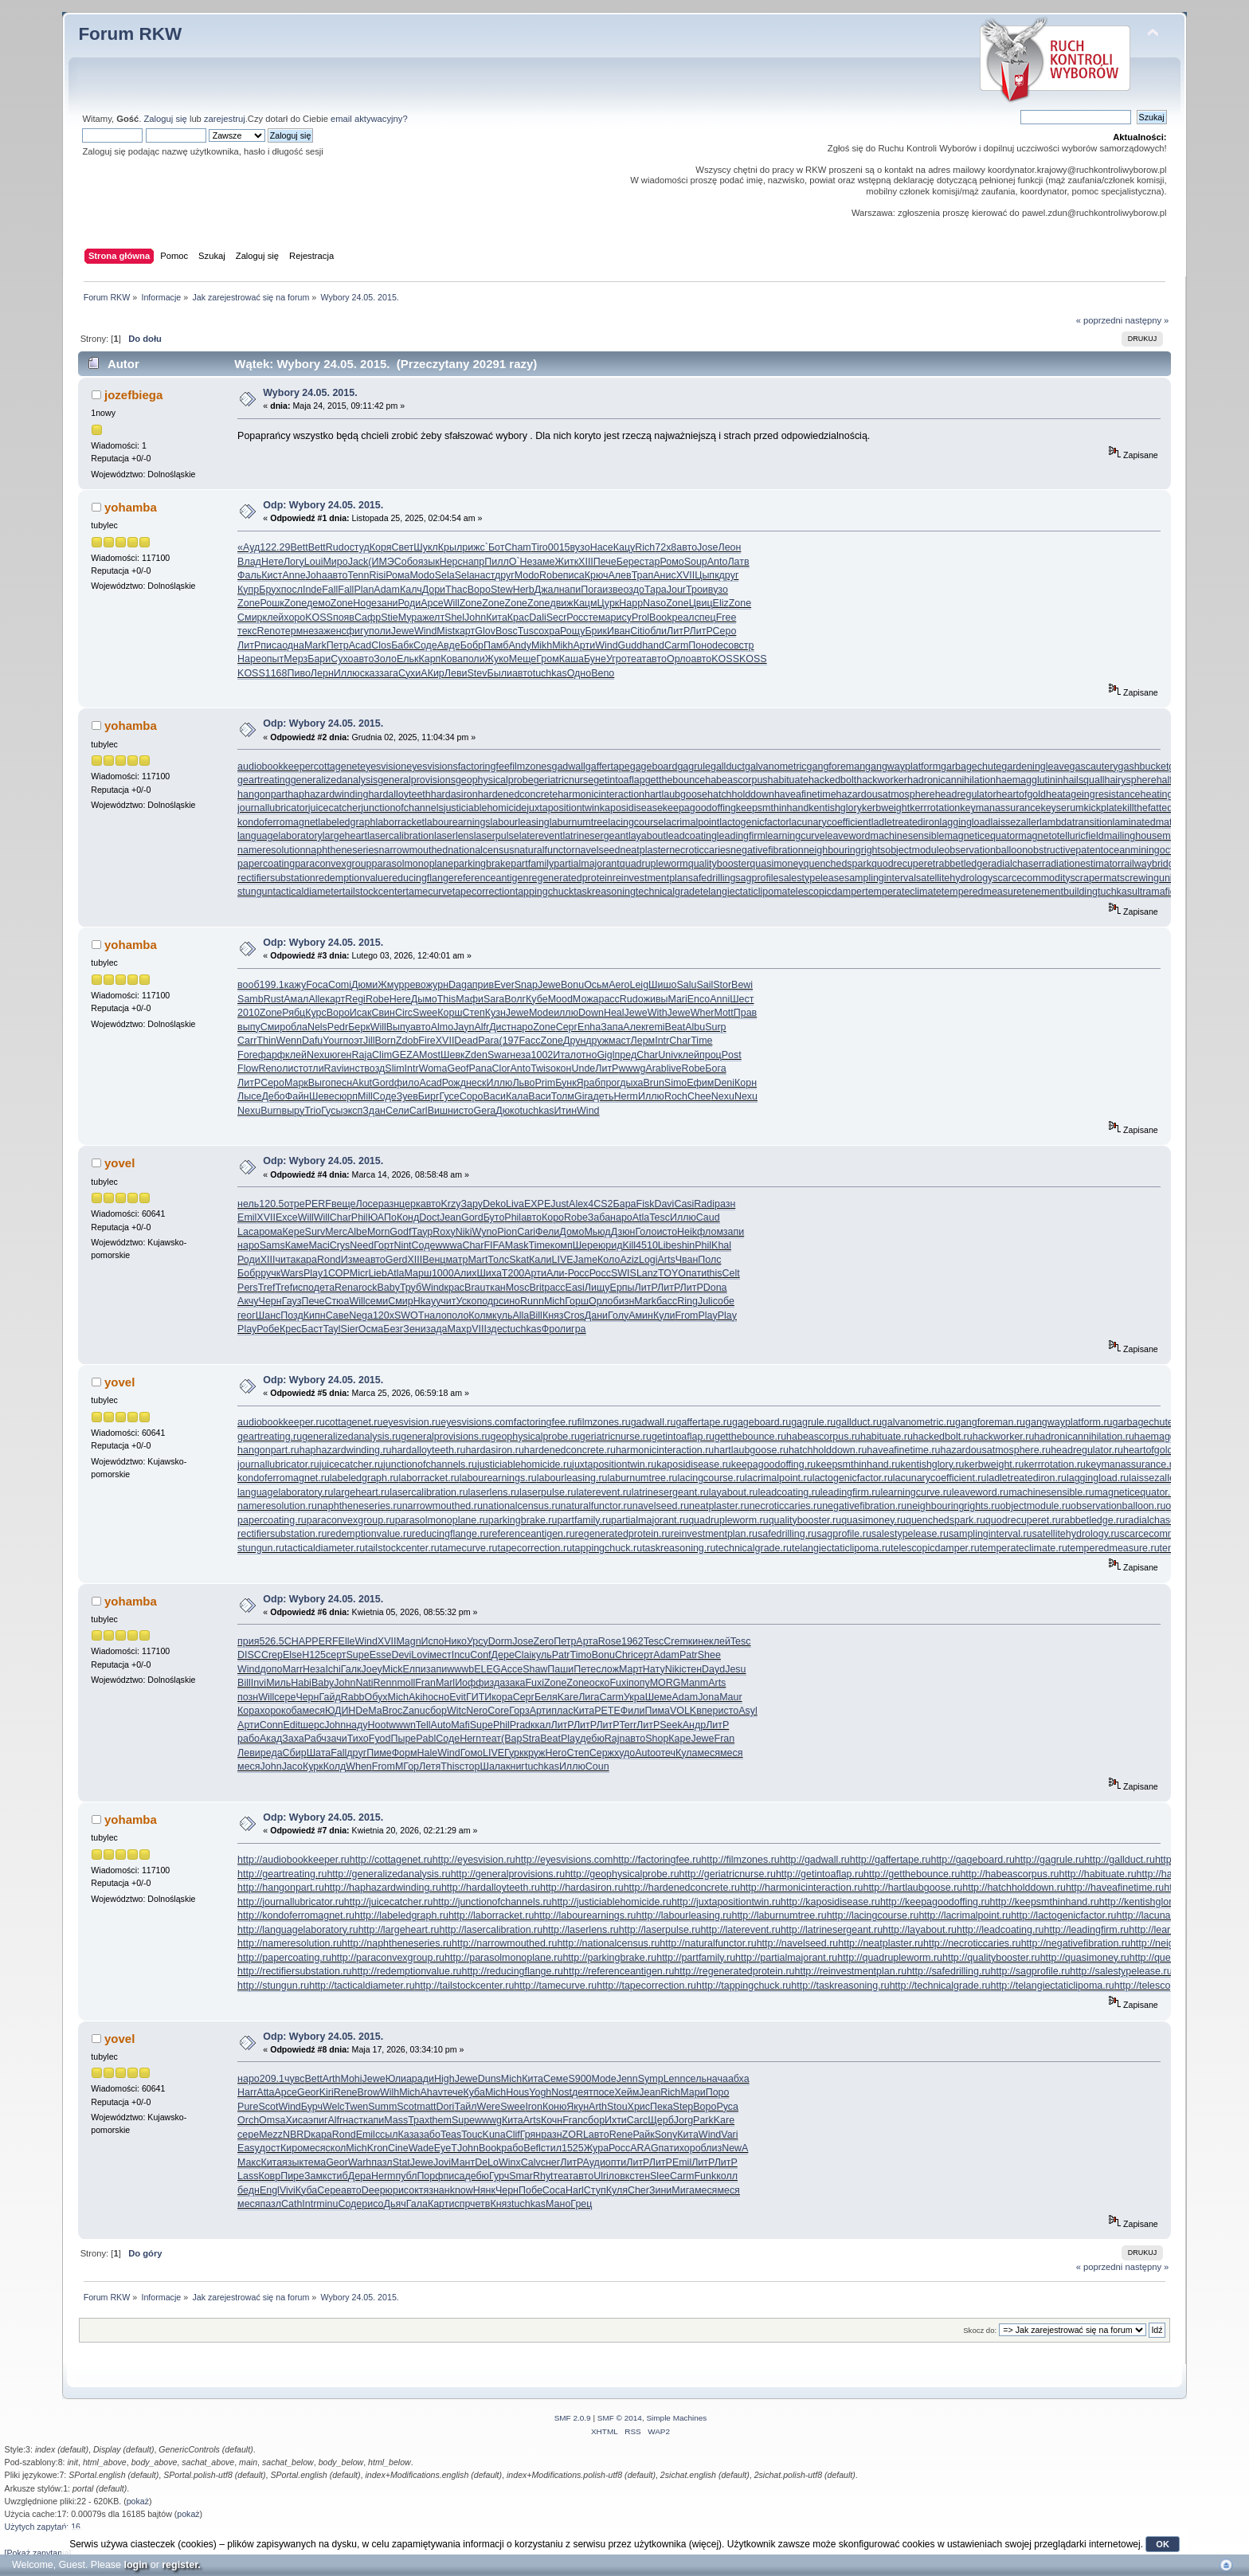 Image resolution: width=1249 pixels, height=2576 pixels. Describe the element at coordinates (353, 1259) in the screenshot. I see `Изме` at that location.